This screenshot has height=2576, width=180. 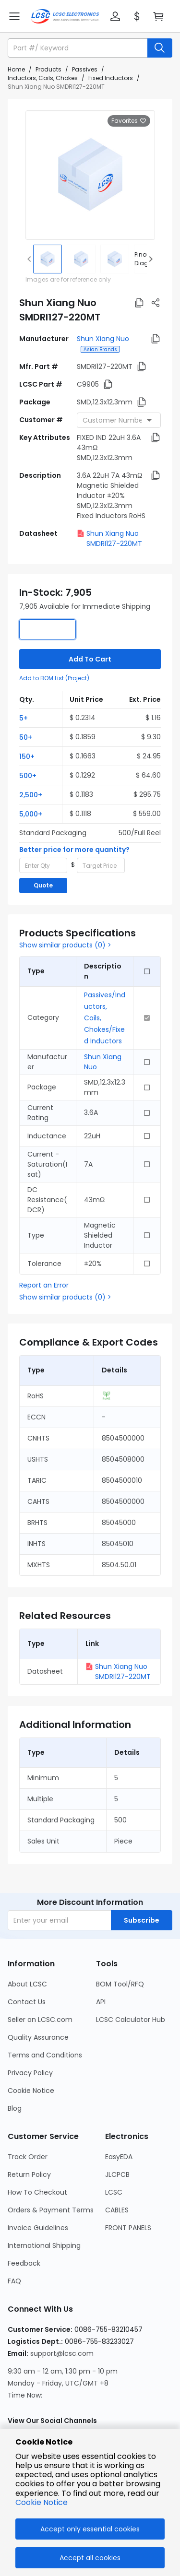 What do you see at coordinates (30, 2073) in the screenshot?
I see `Privacy Policy [Go to Privacy Policy Page]` at bounding box center [30, 2073].